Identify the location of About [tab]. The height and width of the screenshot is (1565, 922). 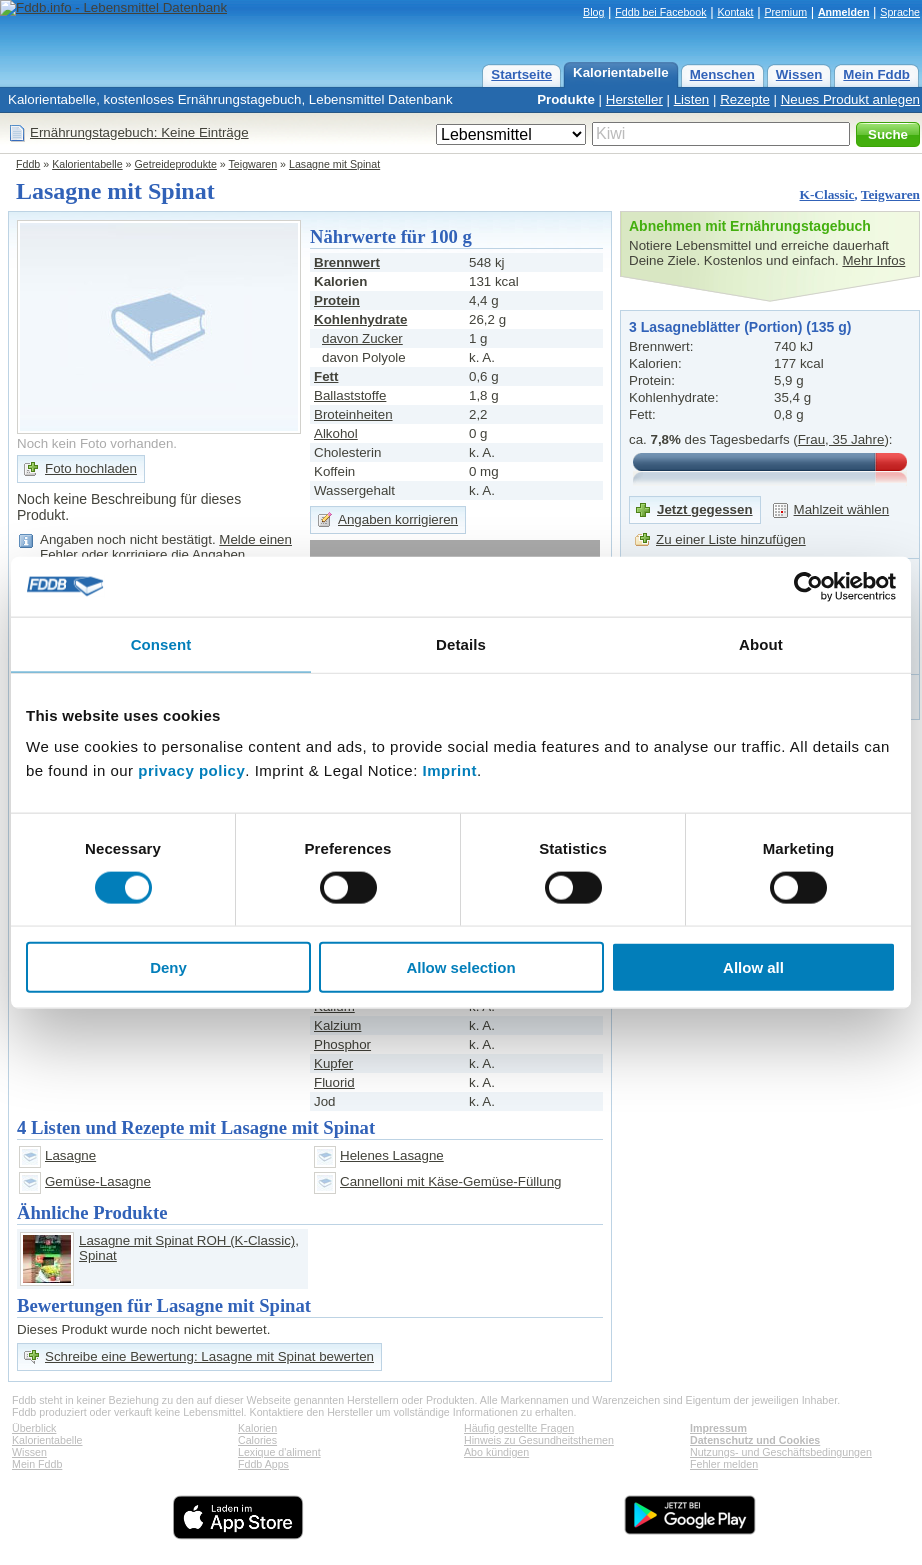
(761, 643).